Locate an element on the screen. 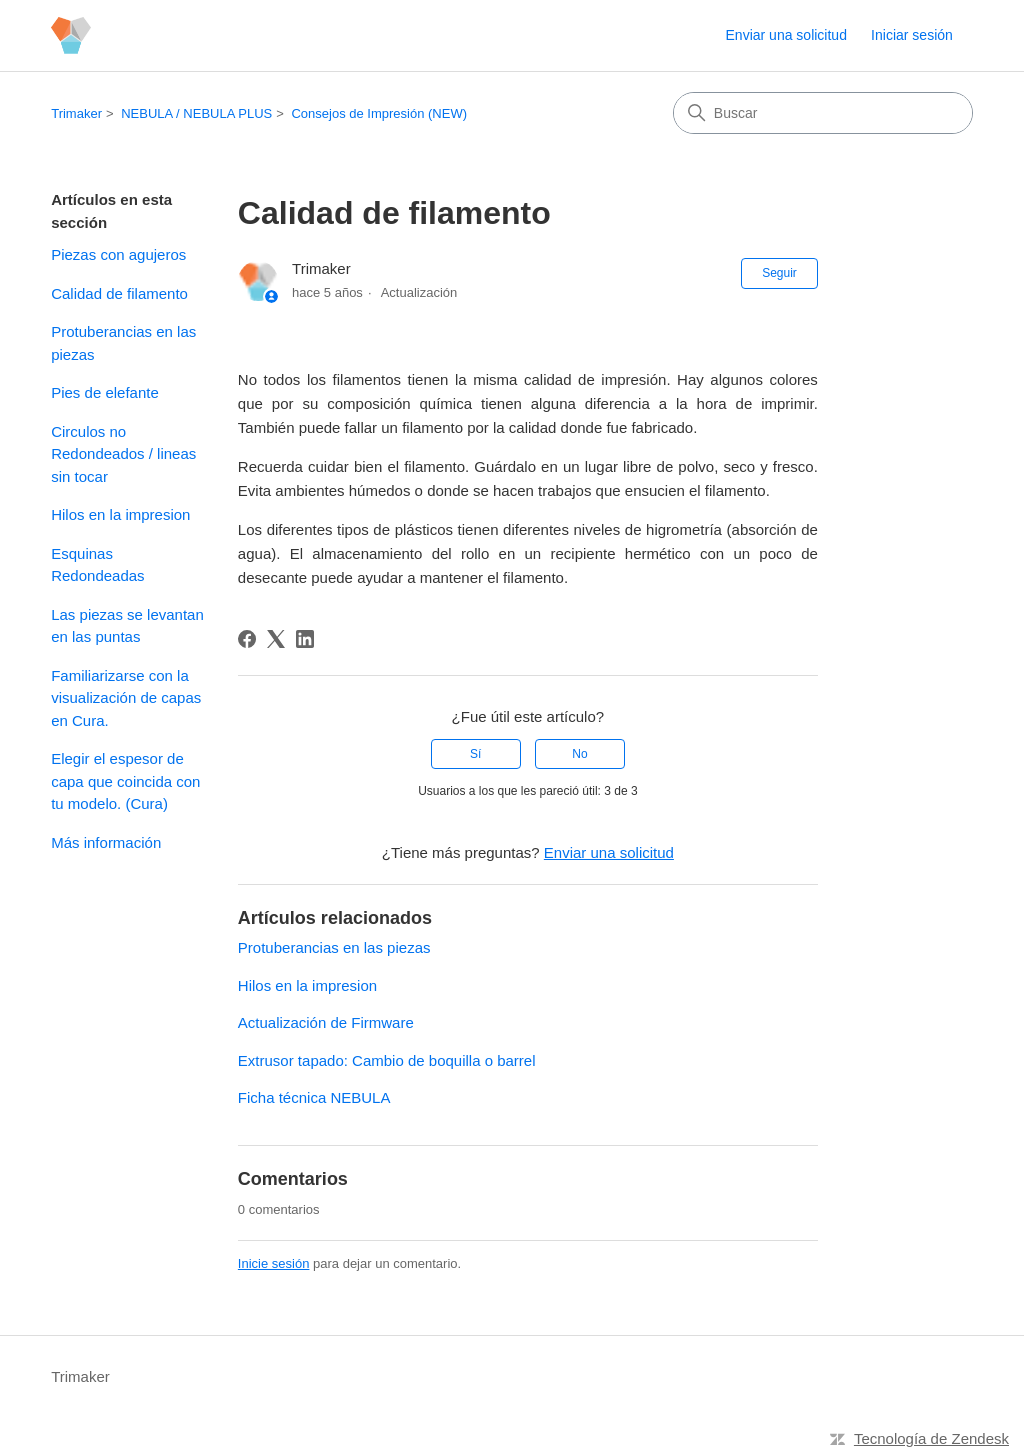 The image size is (1024, 1456). Consejos de Impresión (NEW) is located at coordinates (379, 113).